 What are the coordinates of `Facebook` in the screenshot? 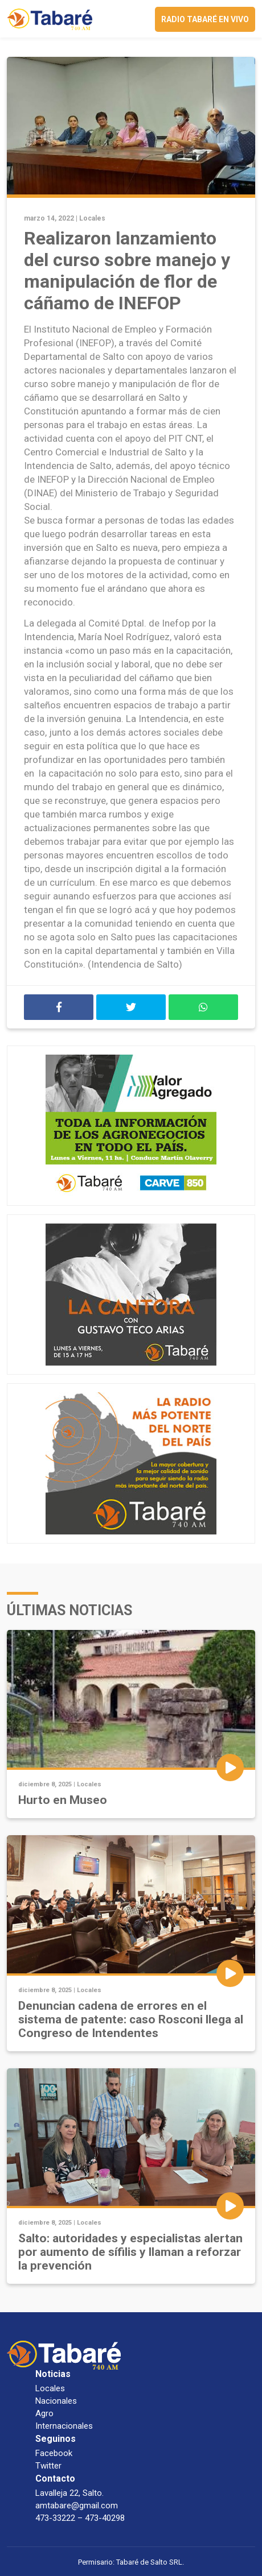 It's located at (53, 2453).